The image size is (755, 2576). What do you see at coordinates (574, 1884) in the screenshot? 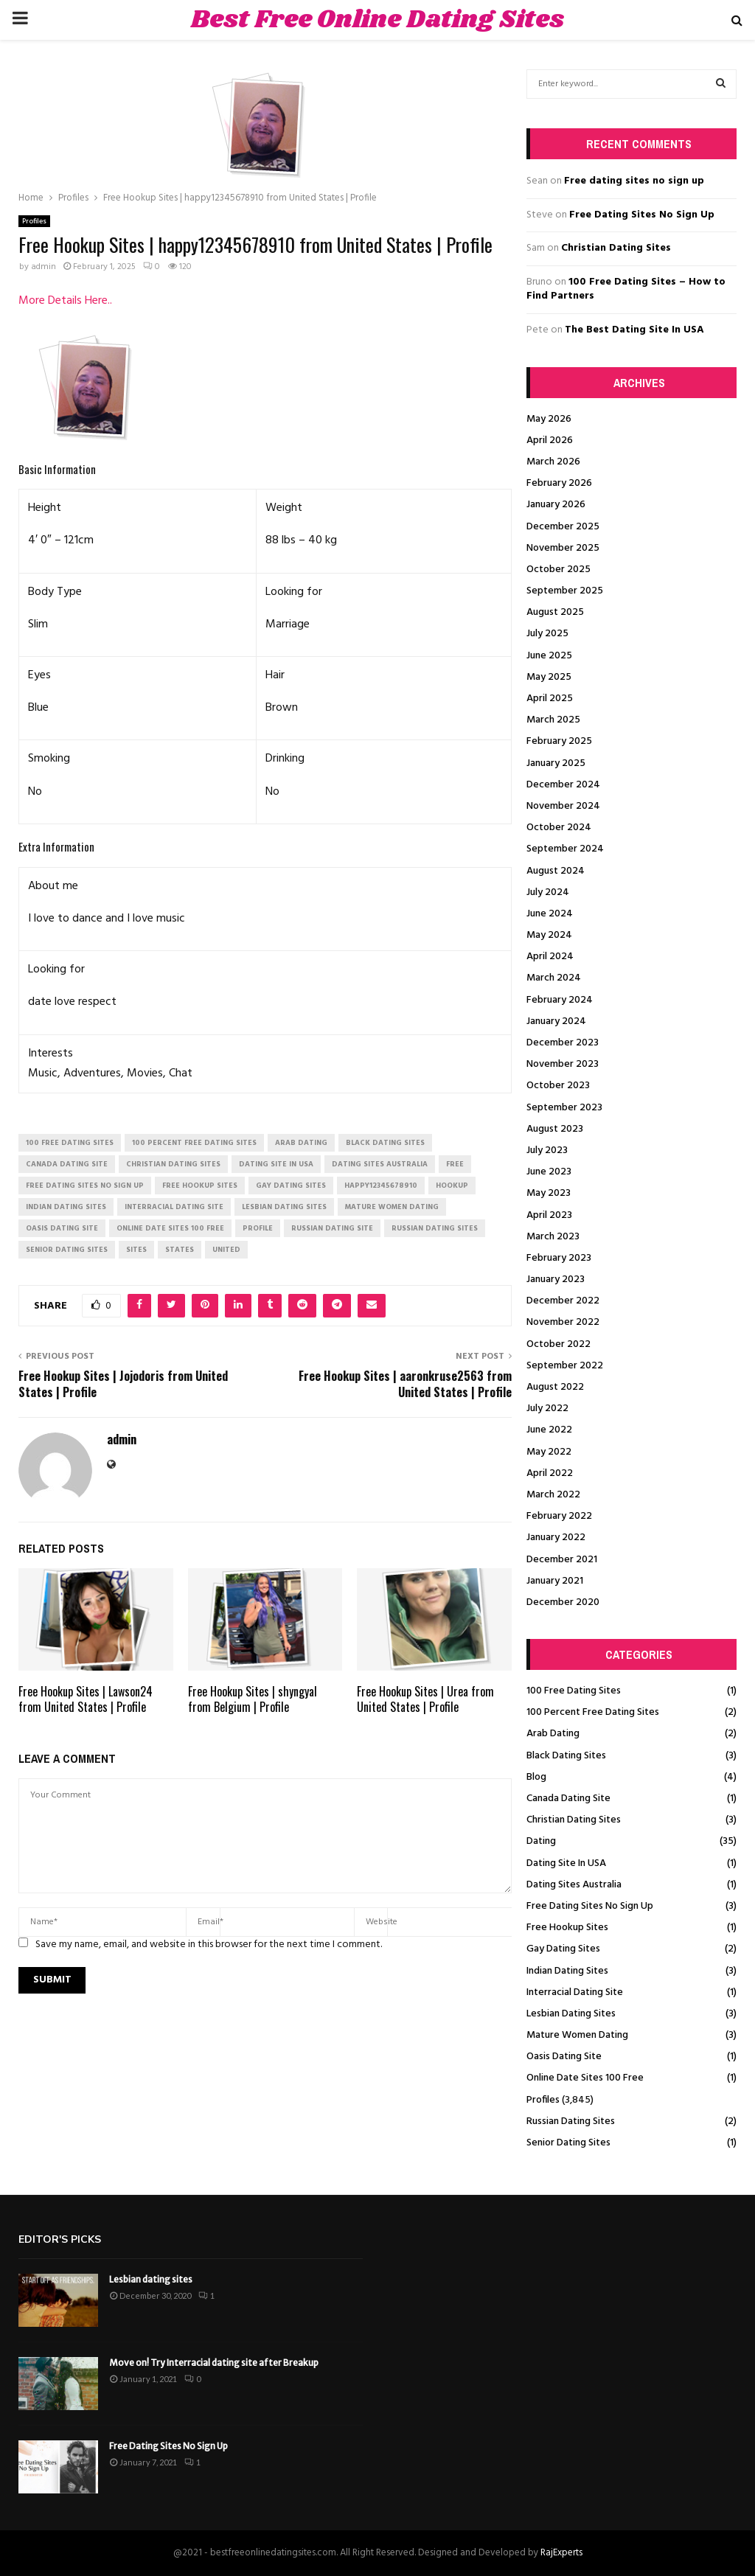
I see `Dating Sites Australia` at bounding box center [574, 1884].